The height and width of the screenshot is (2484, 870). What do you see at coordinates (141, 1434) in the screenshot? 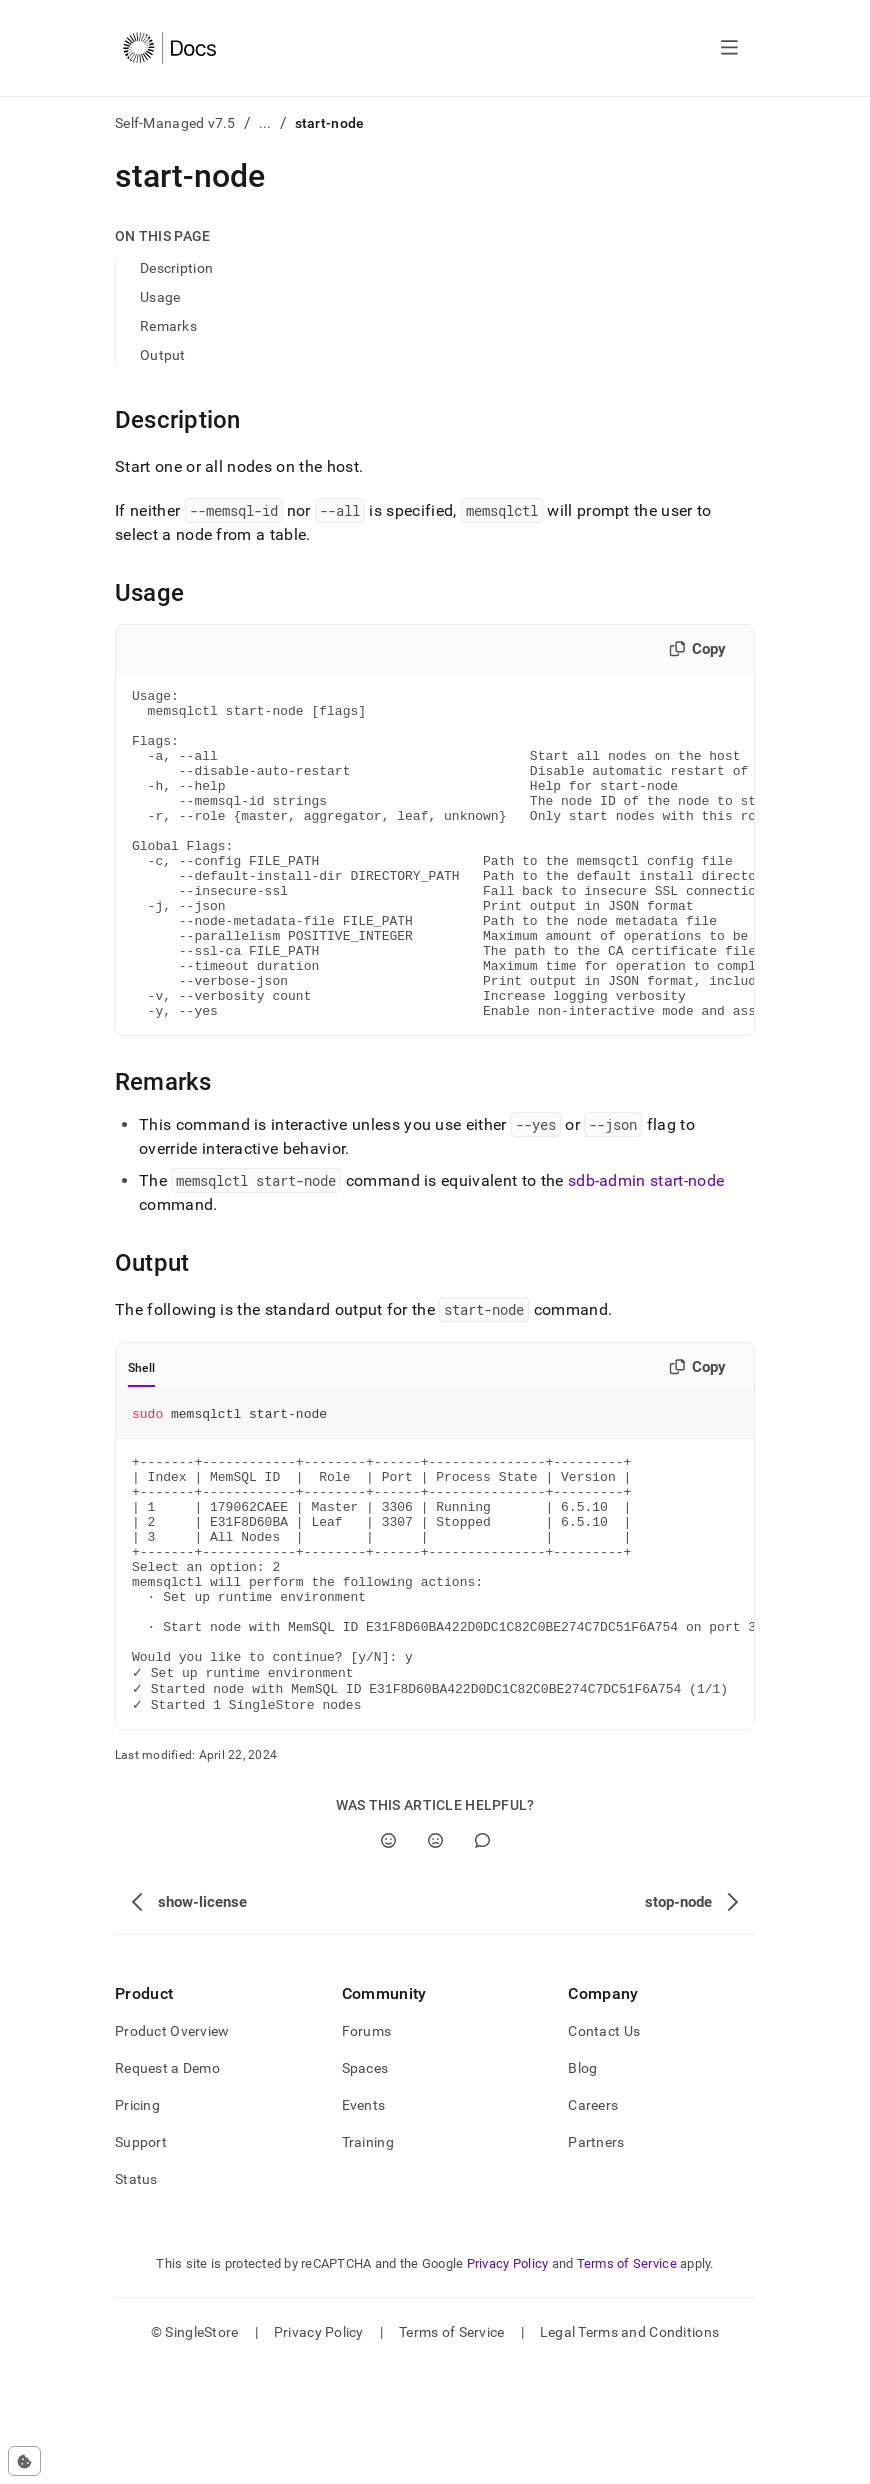
I see `Shell` at bounding box center [141, 1434].